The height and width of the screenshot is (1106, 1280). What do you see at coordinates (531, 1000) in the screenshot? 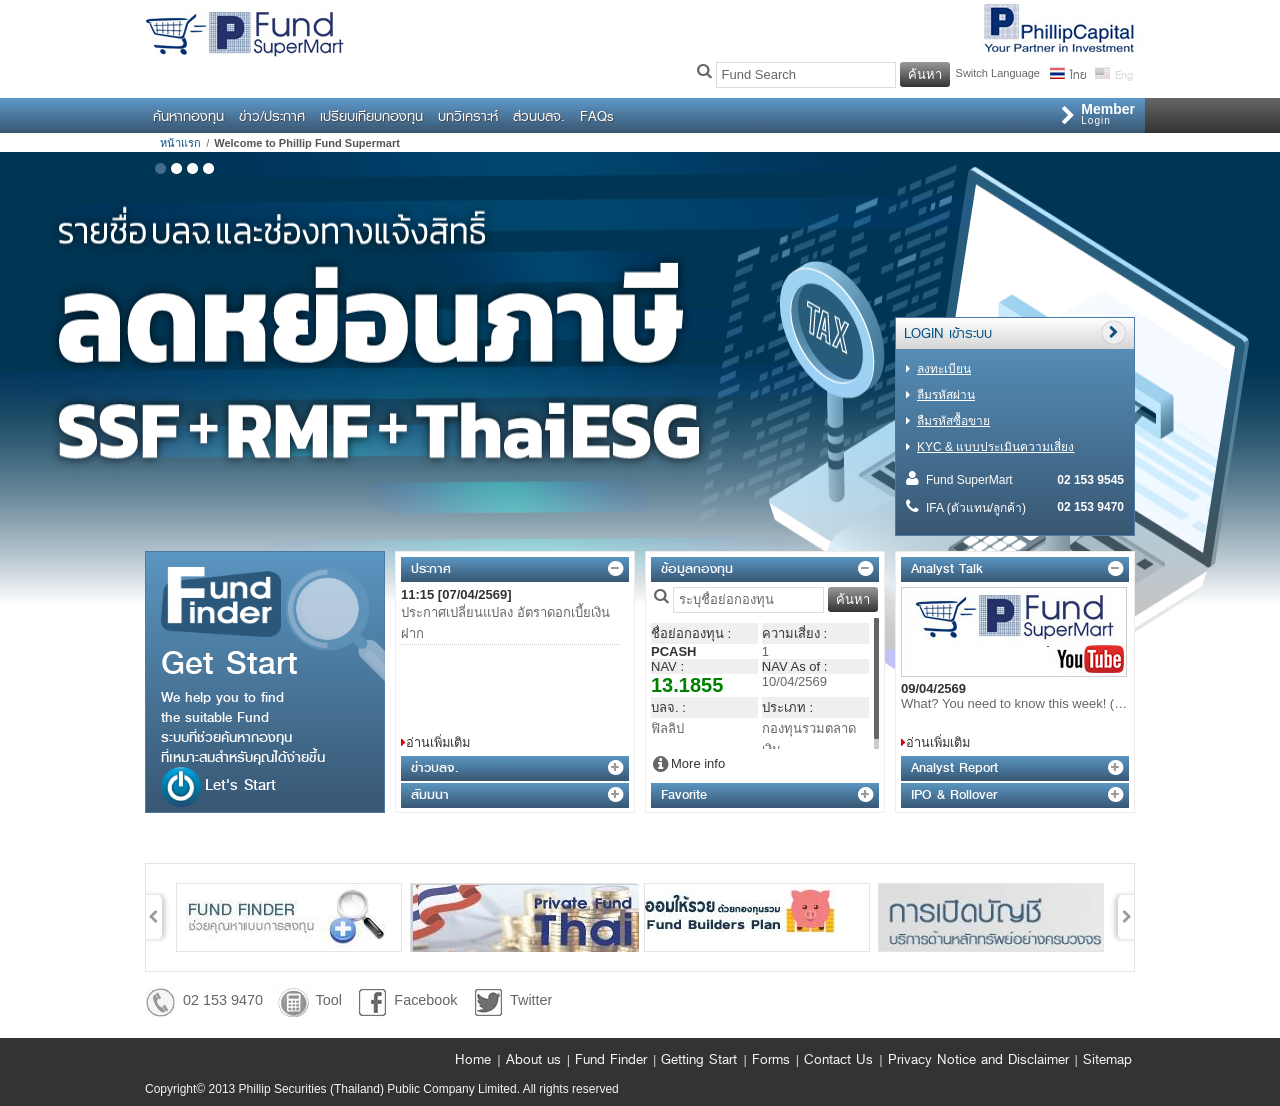
I see `Twitter` at bounding box center [531, 1000].